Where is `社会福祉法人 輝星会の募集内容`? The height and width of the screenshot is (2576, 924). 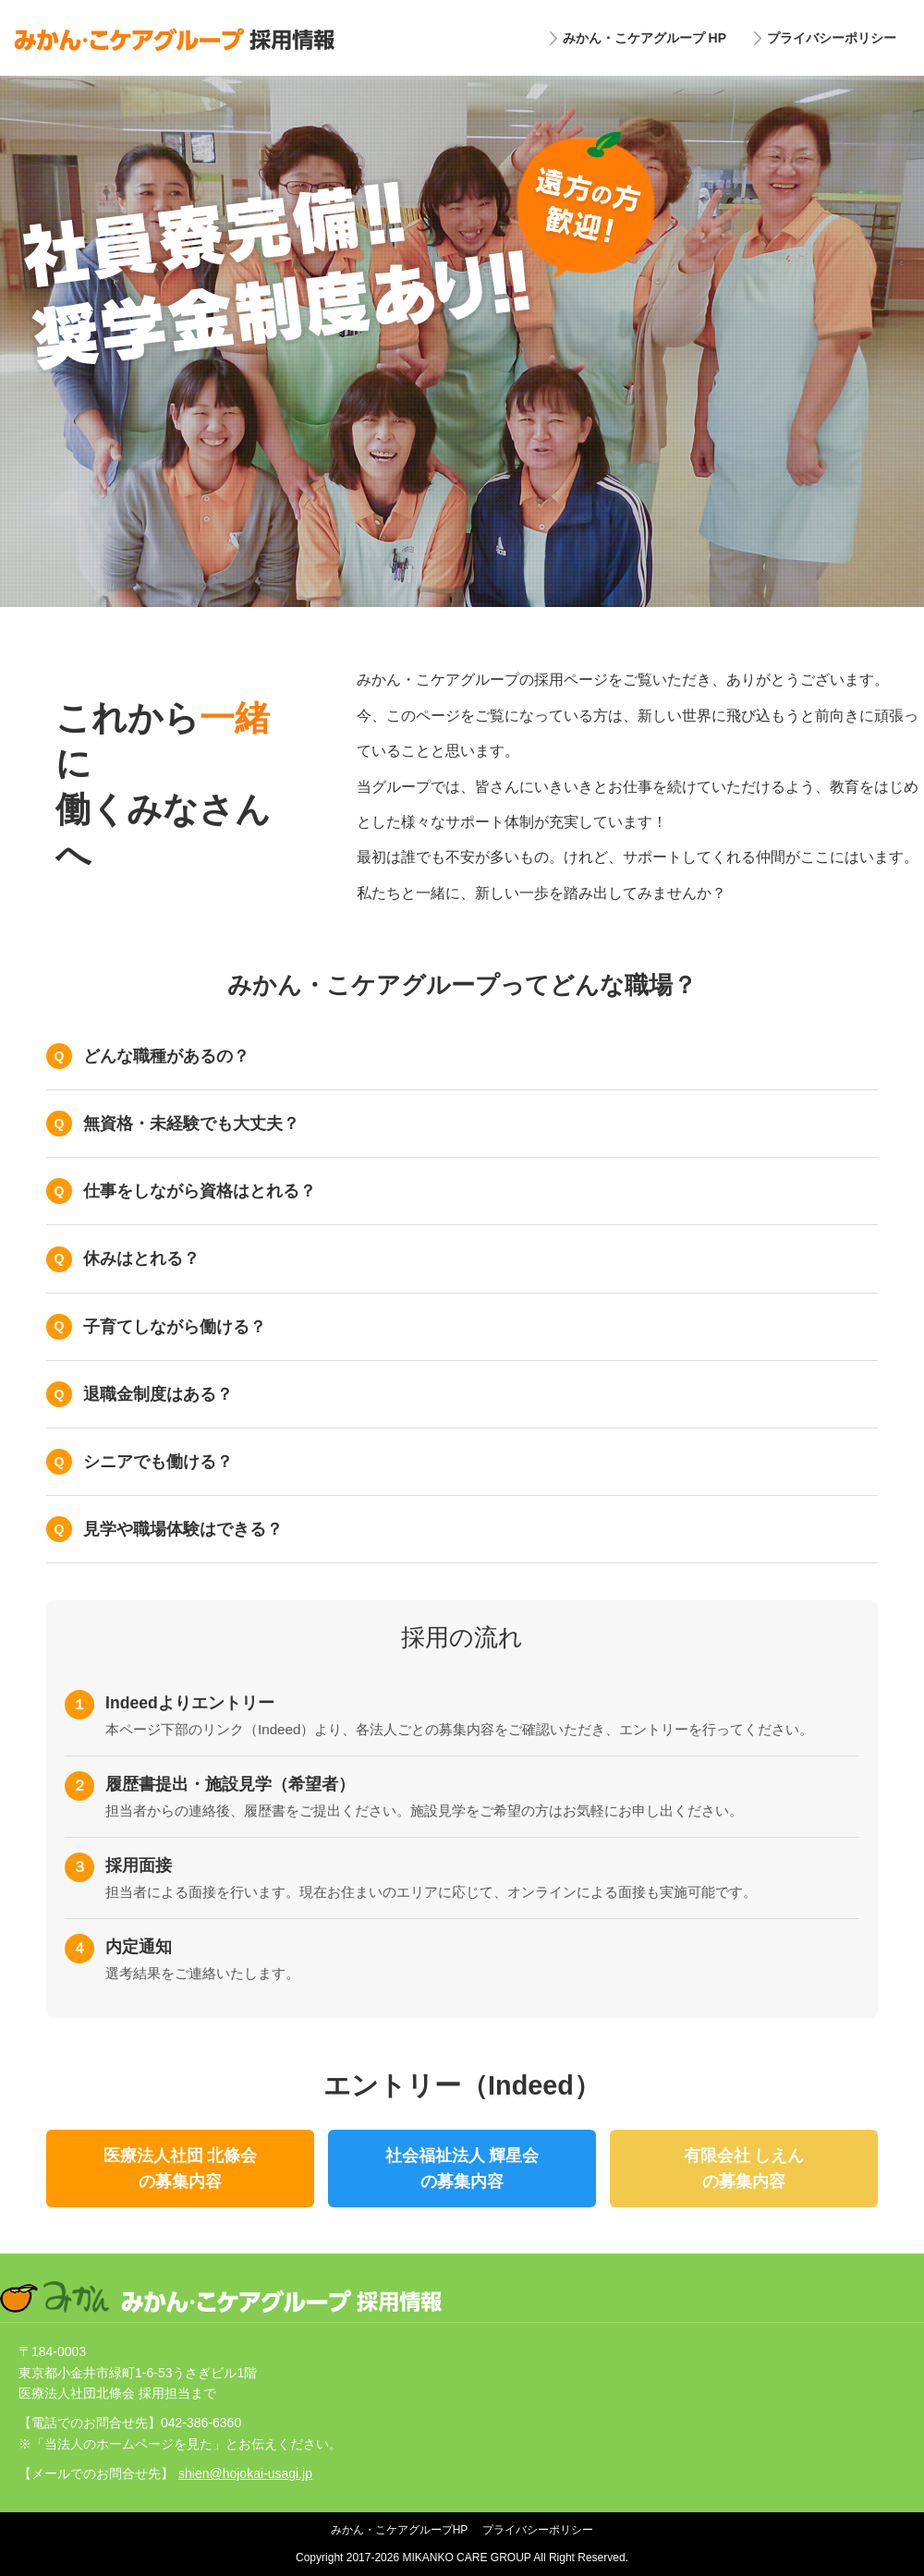 社会福祉法人 輝星会の募集内容 is located at coordinates (462, 2168).